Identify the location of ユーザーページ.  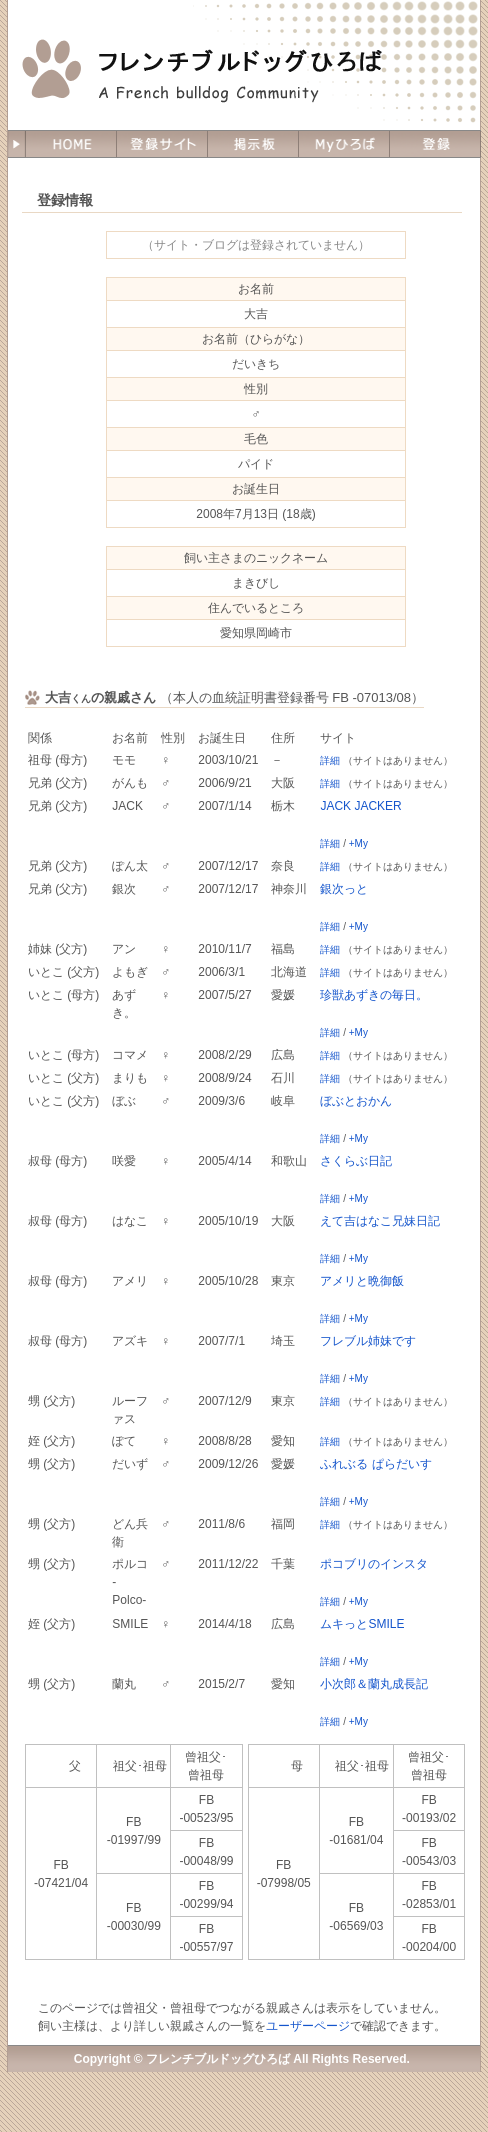
(308, 2026).